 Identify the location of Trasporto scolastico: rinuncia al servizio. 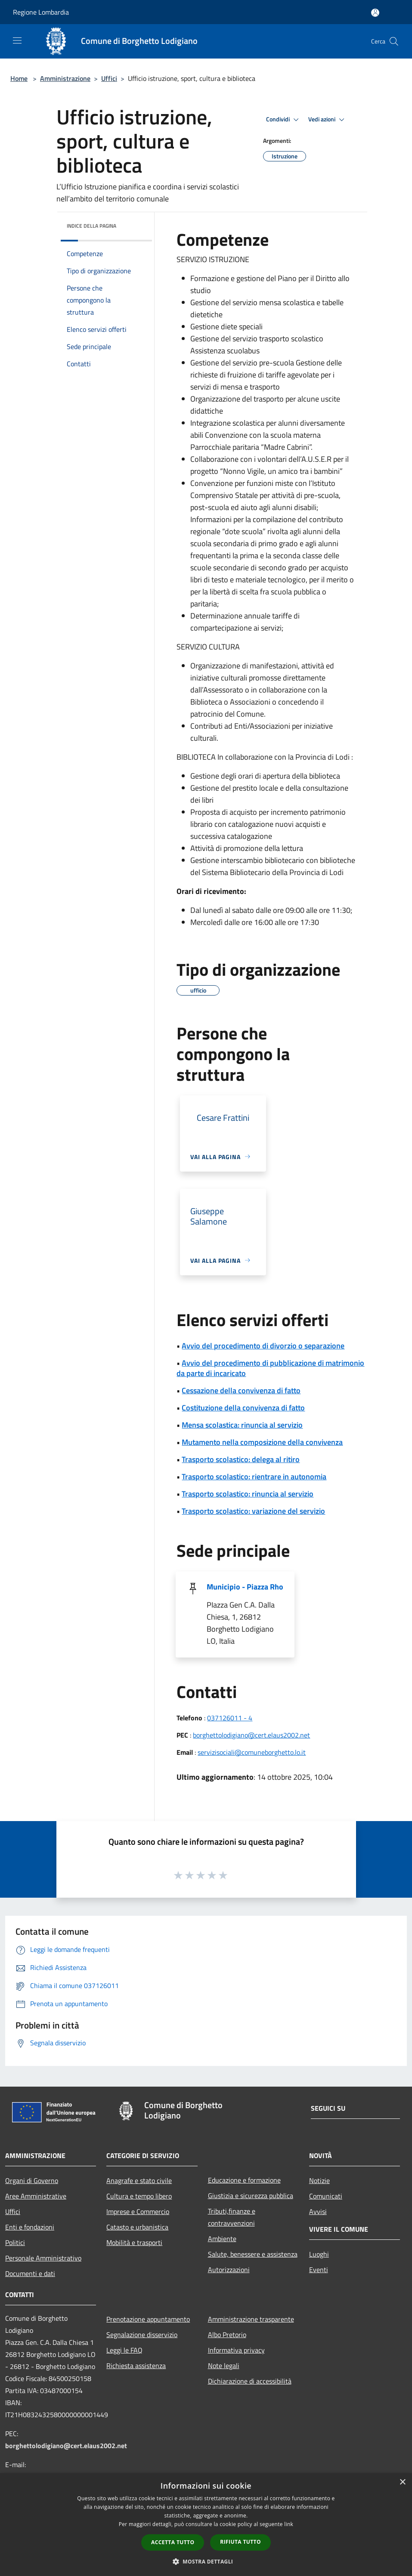
(247, 1494).